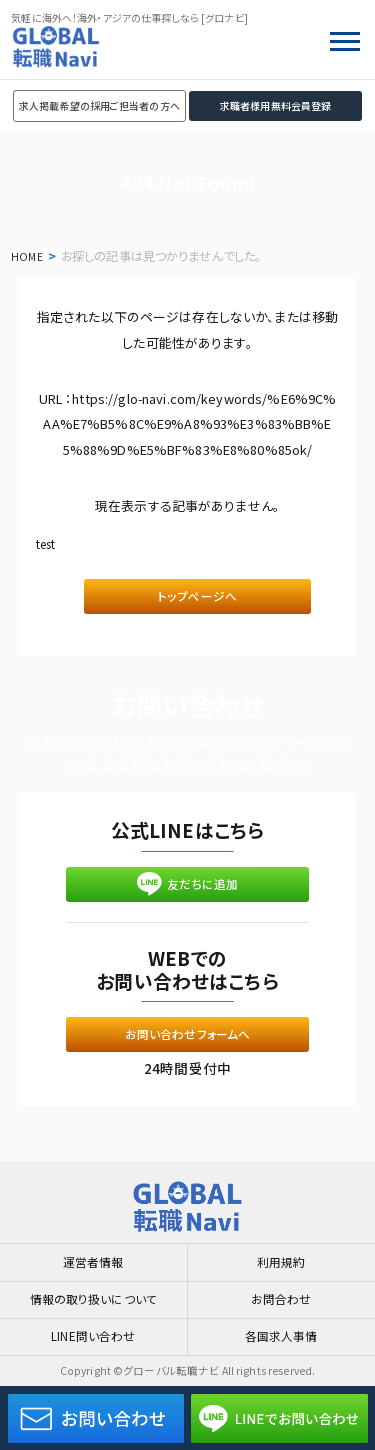 The image size is (375, 1450). What do you see at coordinates (93, 1255) in the screenshot?
I see `運営者情報` at bounding box center [93, 1255].